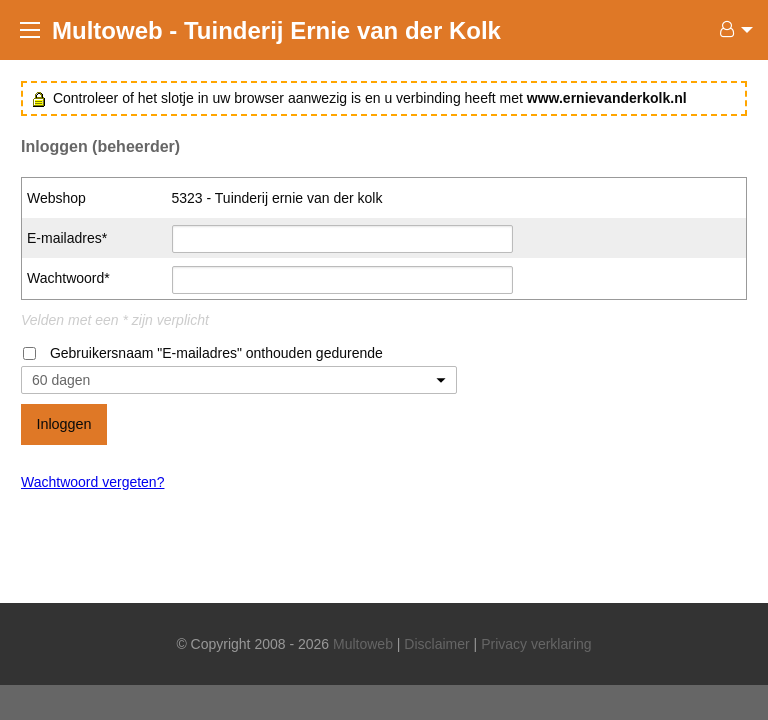 This screenshot has height=720, width=768. I want to click on Wachtwoord vergeten?, so click(92, 482).